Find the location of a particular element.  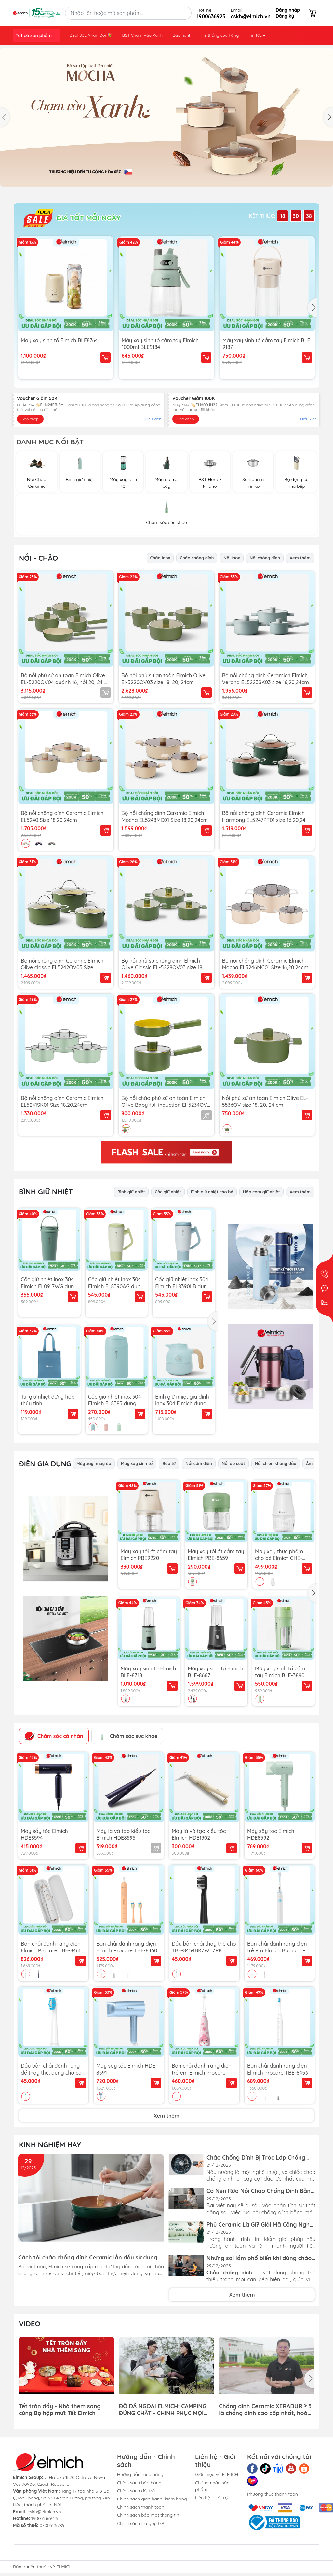

Máy xay sinh tố cầm tay Elmich 1000ml BLE9184 is located at coordinates (160, 343).